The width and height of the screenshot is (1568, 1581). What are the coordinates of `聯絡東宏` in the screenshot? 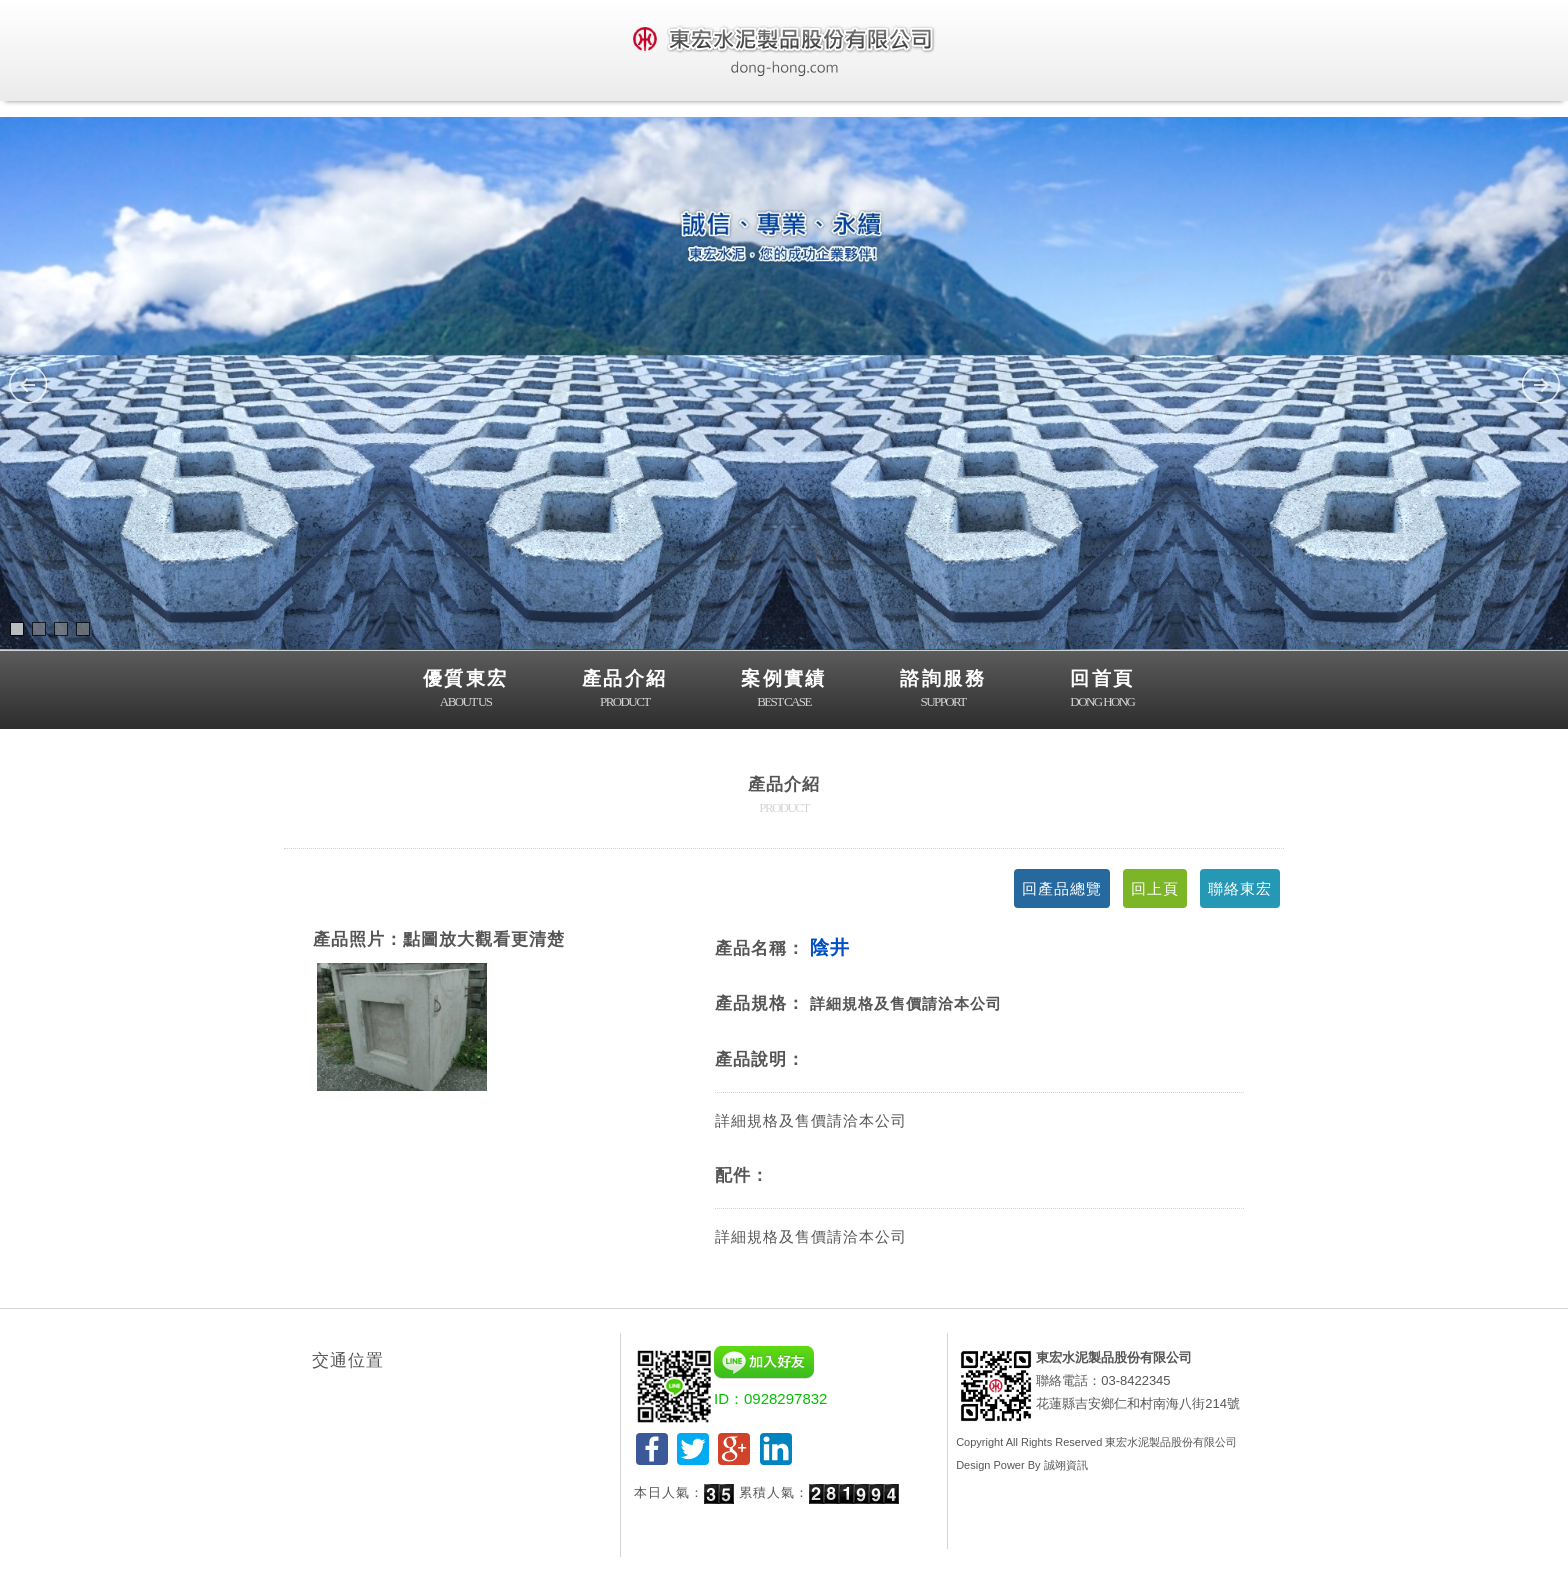 It's located at (1240, 888).